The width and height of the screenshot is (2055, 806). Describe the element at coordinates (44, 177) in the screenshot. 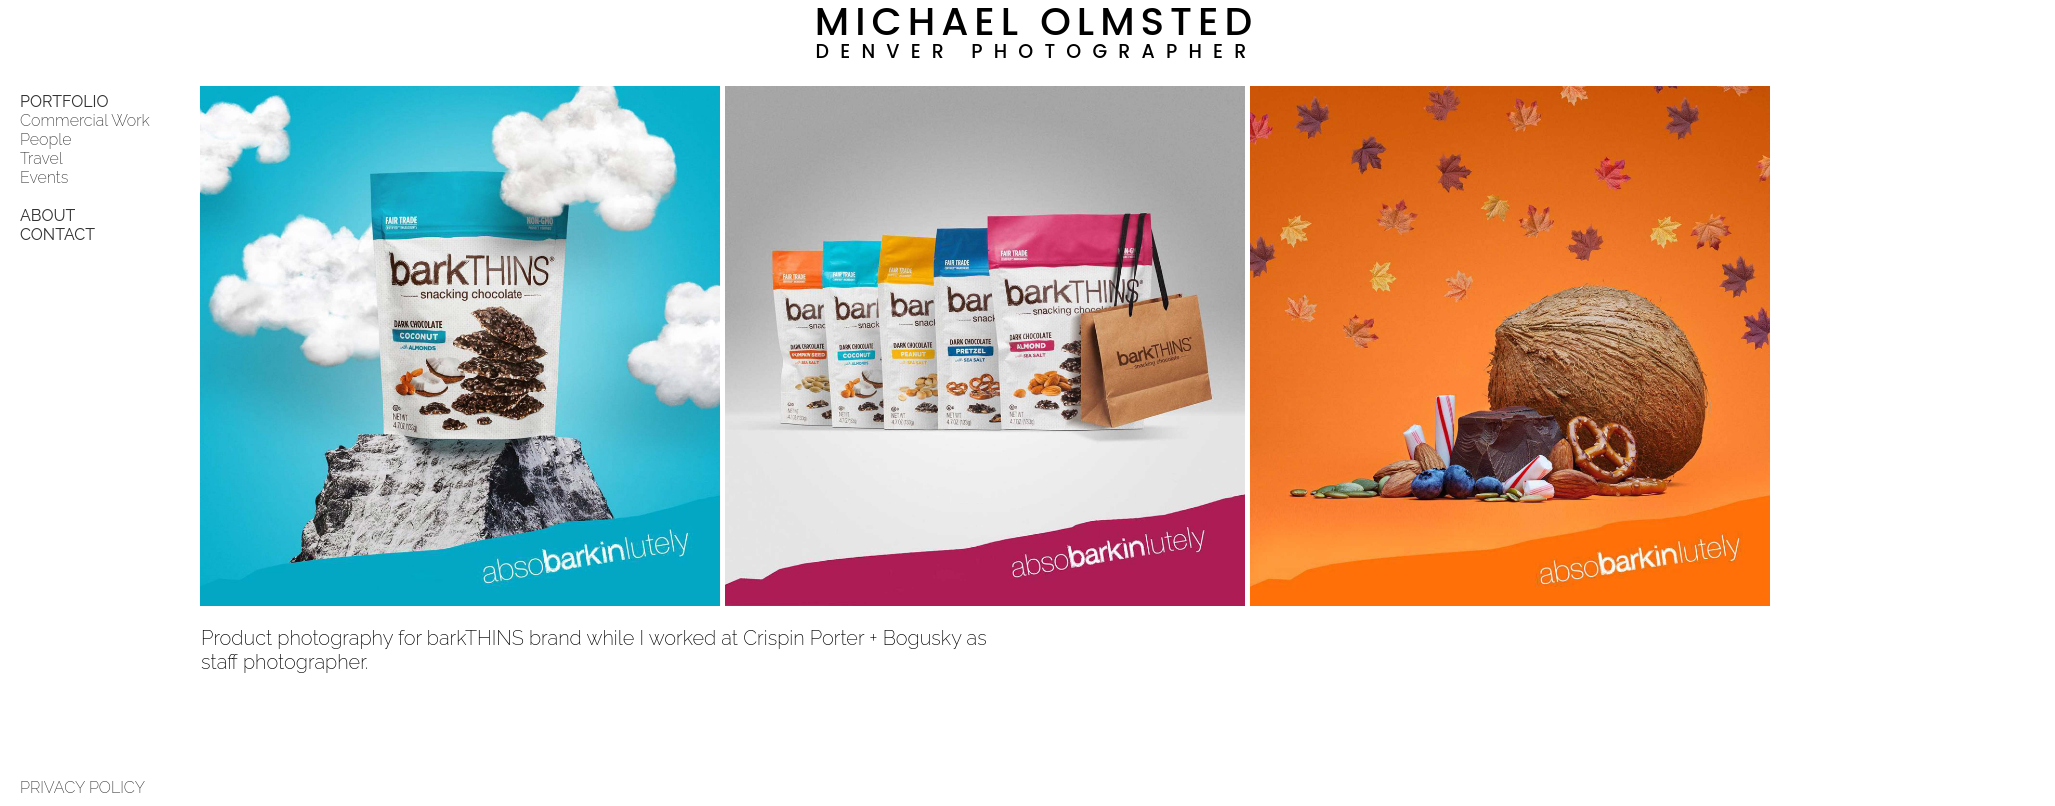

I see `Events` at that location.